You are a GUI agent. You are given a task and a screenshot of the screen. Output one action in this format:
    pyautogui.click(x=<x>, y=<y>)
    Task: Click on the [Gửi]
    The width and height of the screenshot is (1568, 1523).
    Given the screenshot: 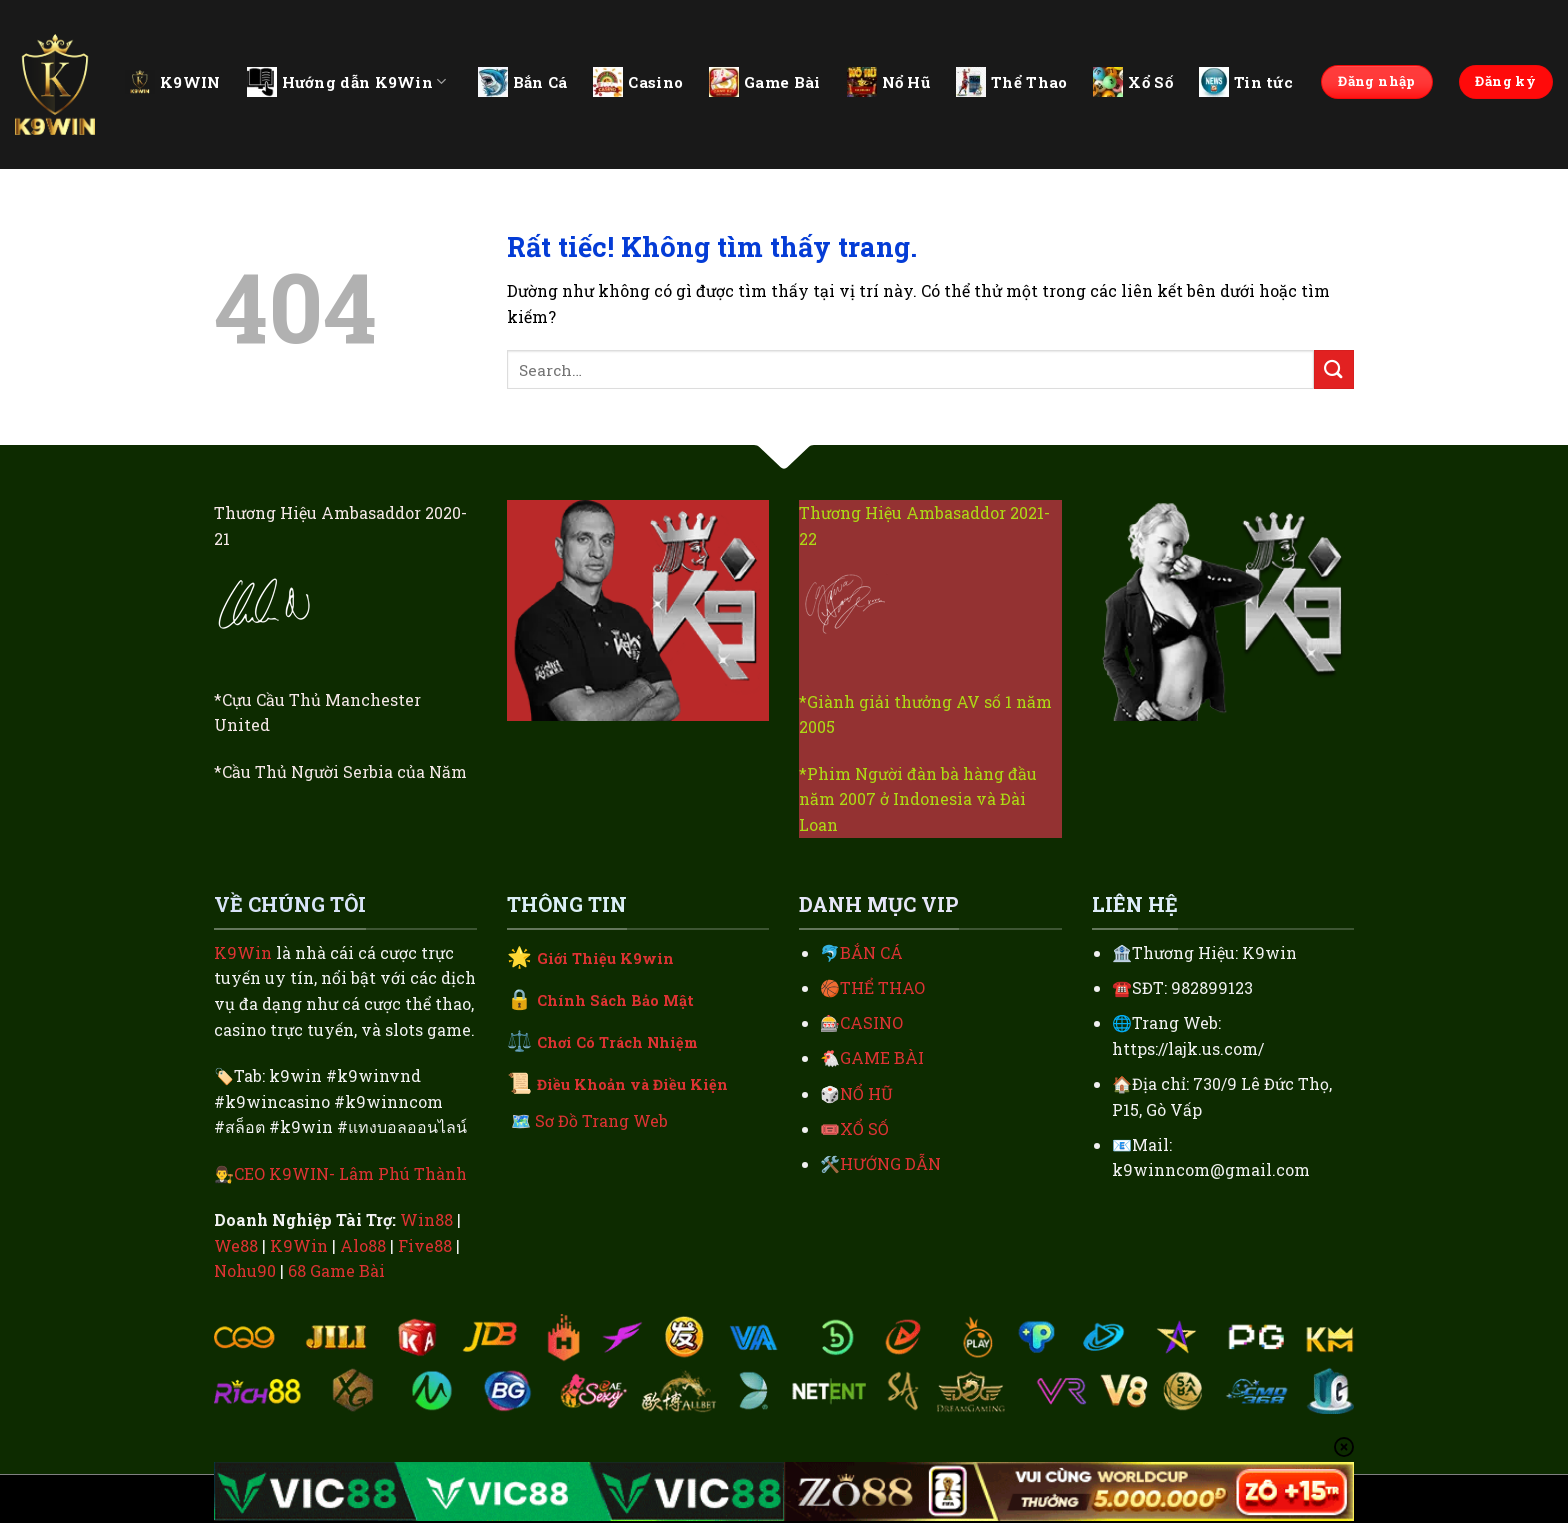 What is the action you would take?
    pyautogui.click(x=1334, y=369)
    